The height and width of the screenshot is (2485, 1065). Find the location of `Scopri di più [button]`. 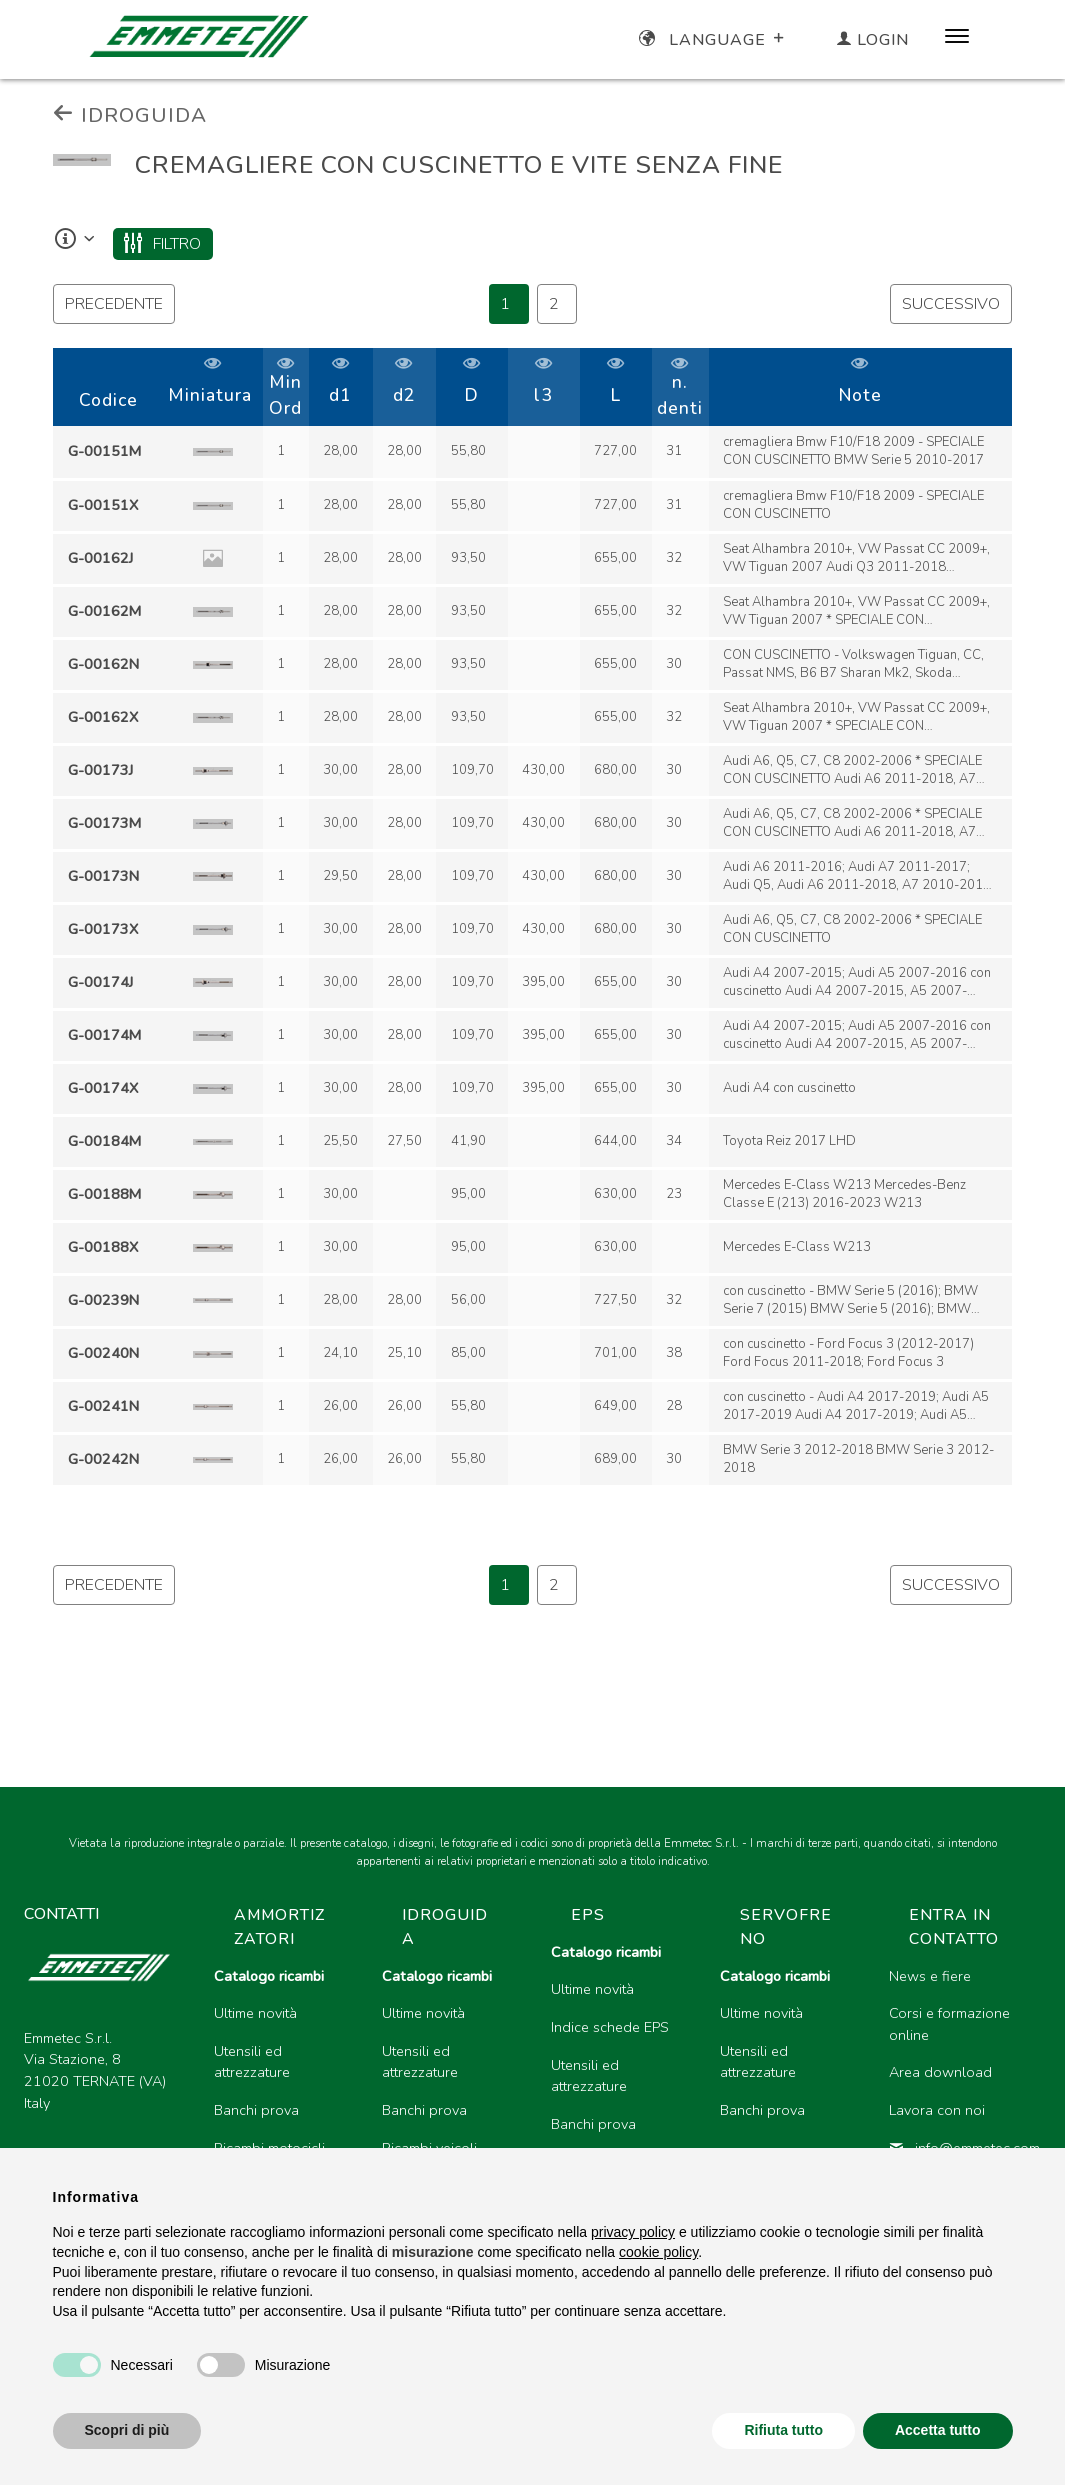

Scopri di più [button] is located at coordinates (127, 2430).